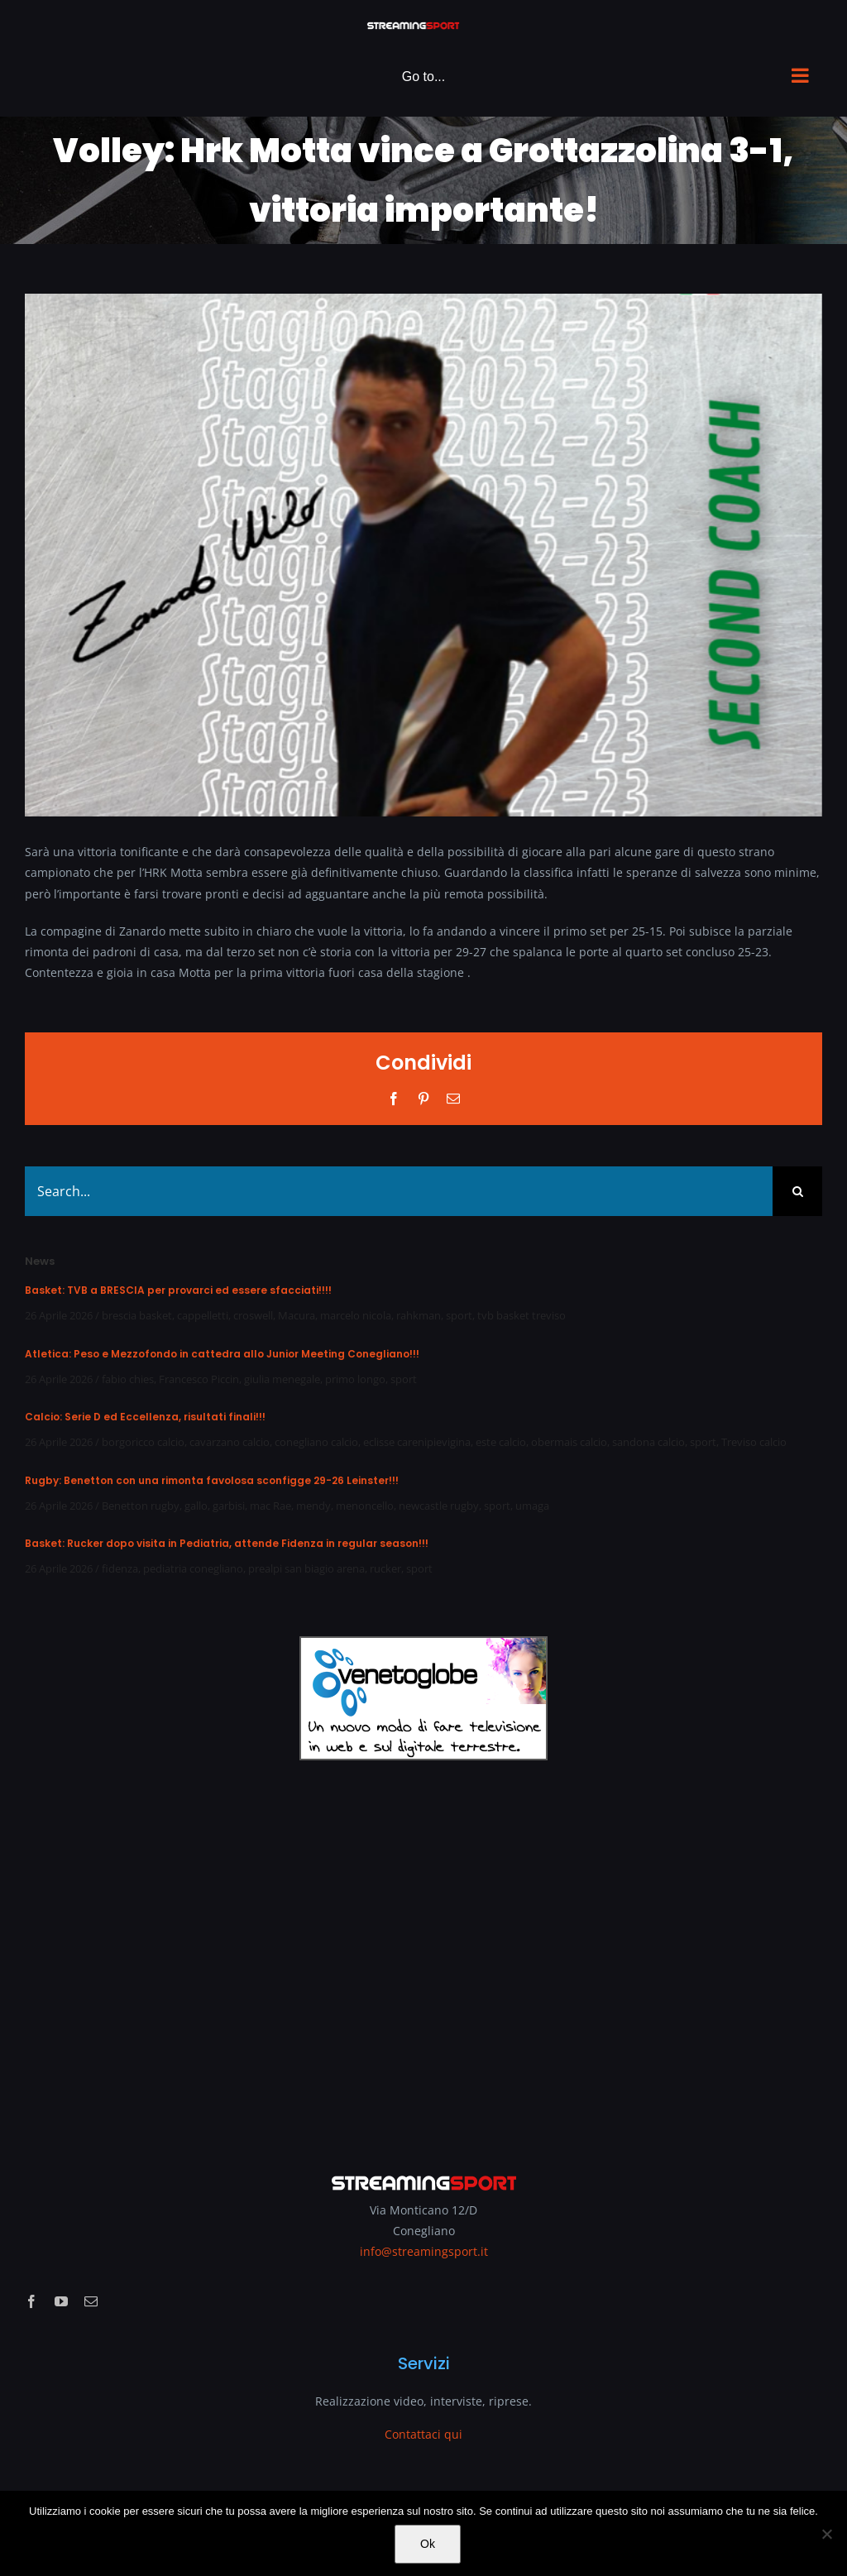 This screenshot has height=2576, width=847. Describe the element at coordinates (569, 1441) in the screenshot. I see `obermais calcio` at that location.